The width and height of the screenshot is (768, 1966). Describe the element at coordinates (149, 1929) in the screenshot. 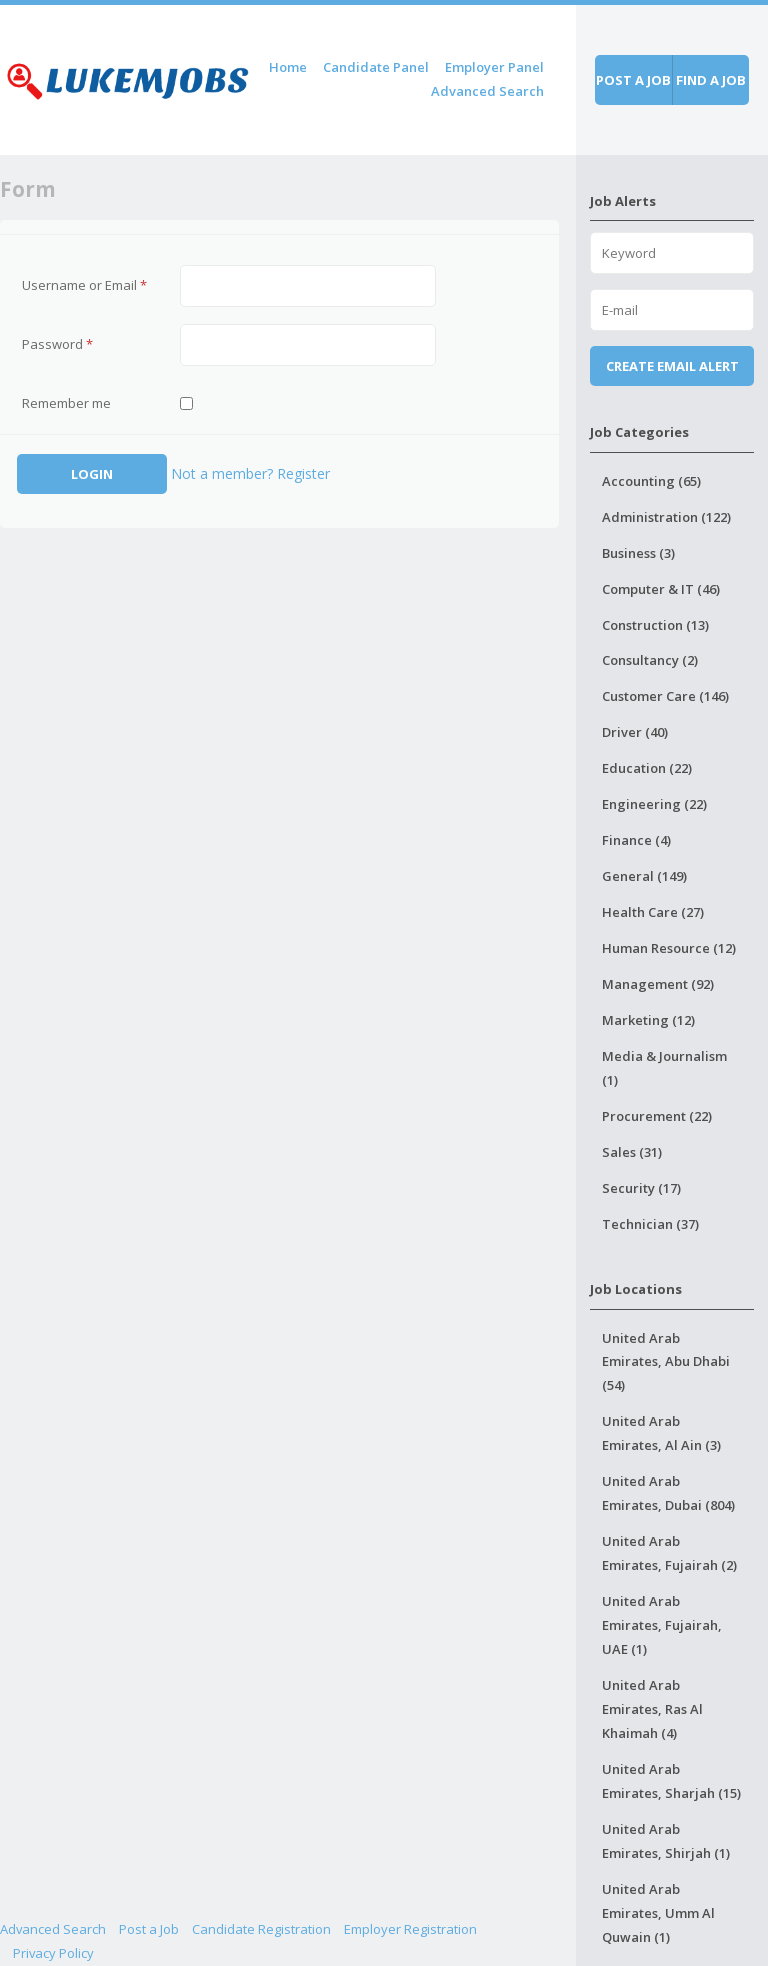

I see `Post a Job` at that location.